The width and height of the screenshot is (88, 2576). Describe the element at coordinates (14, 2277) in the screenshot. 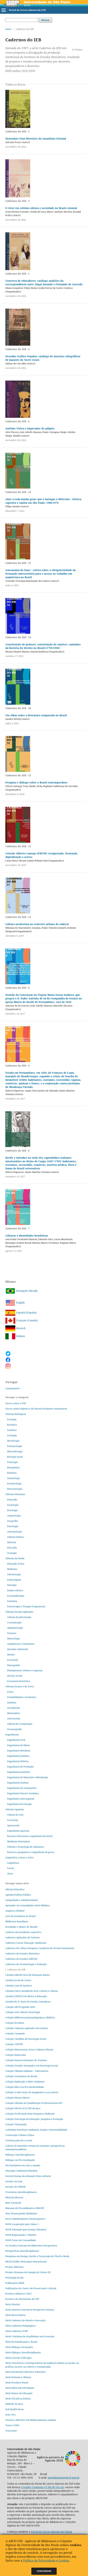

I see `Psicologia Social` at that location.